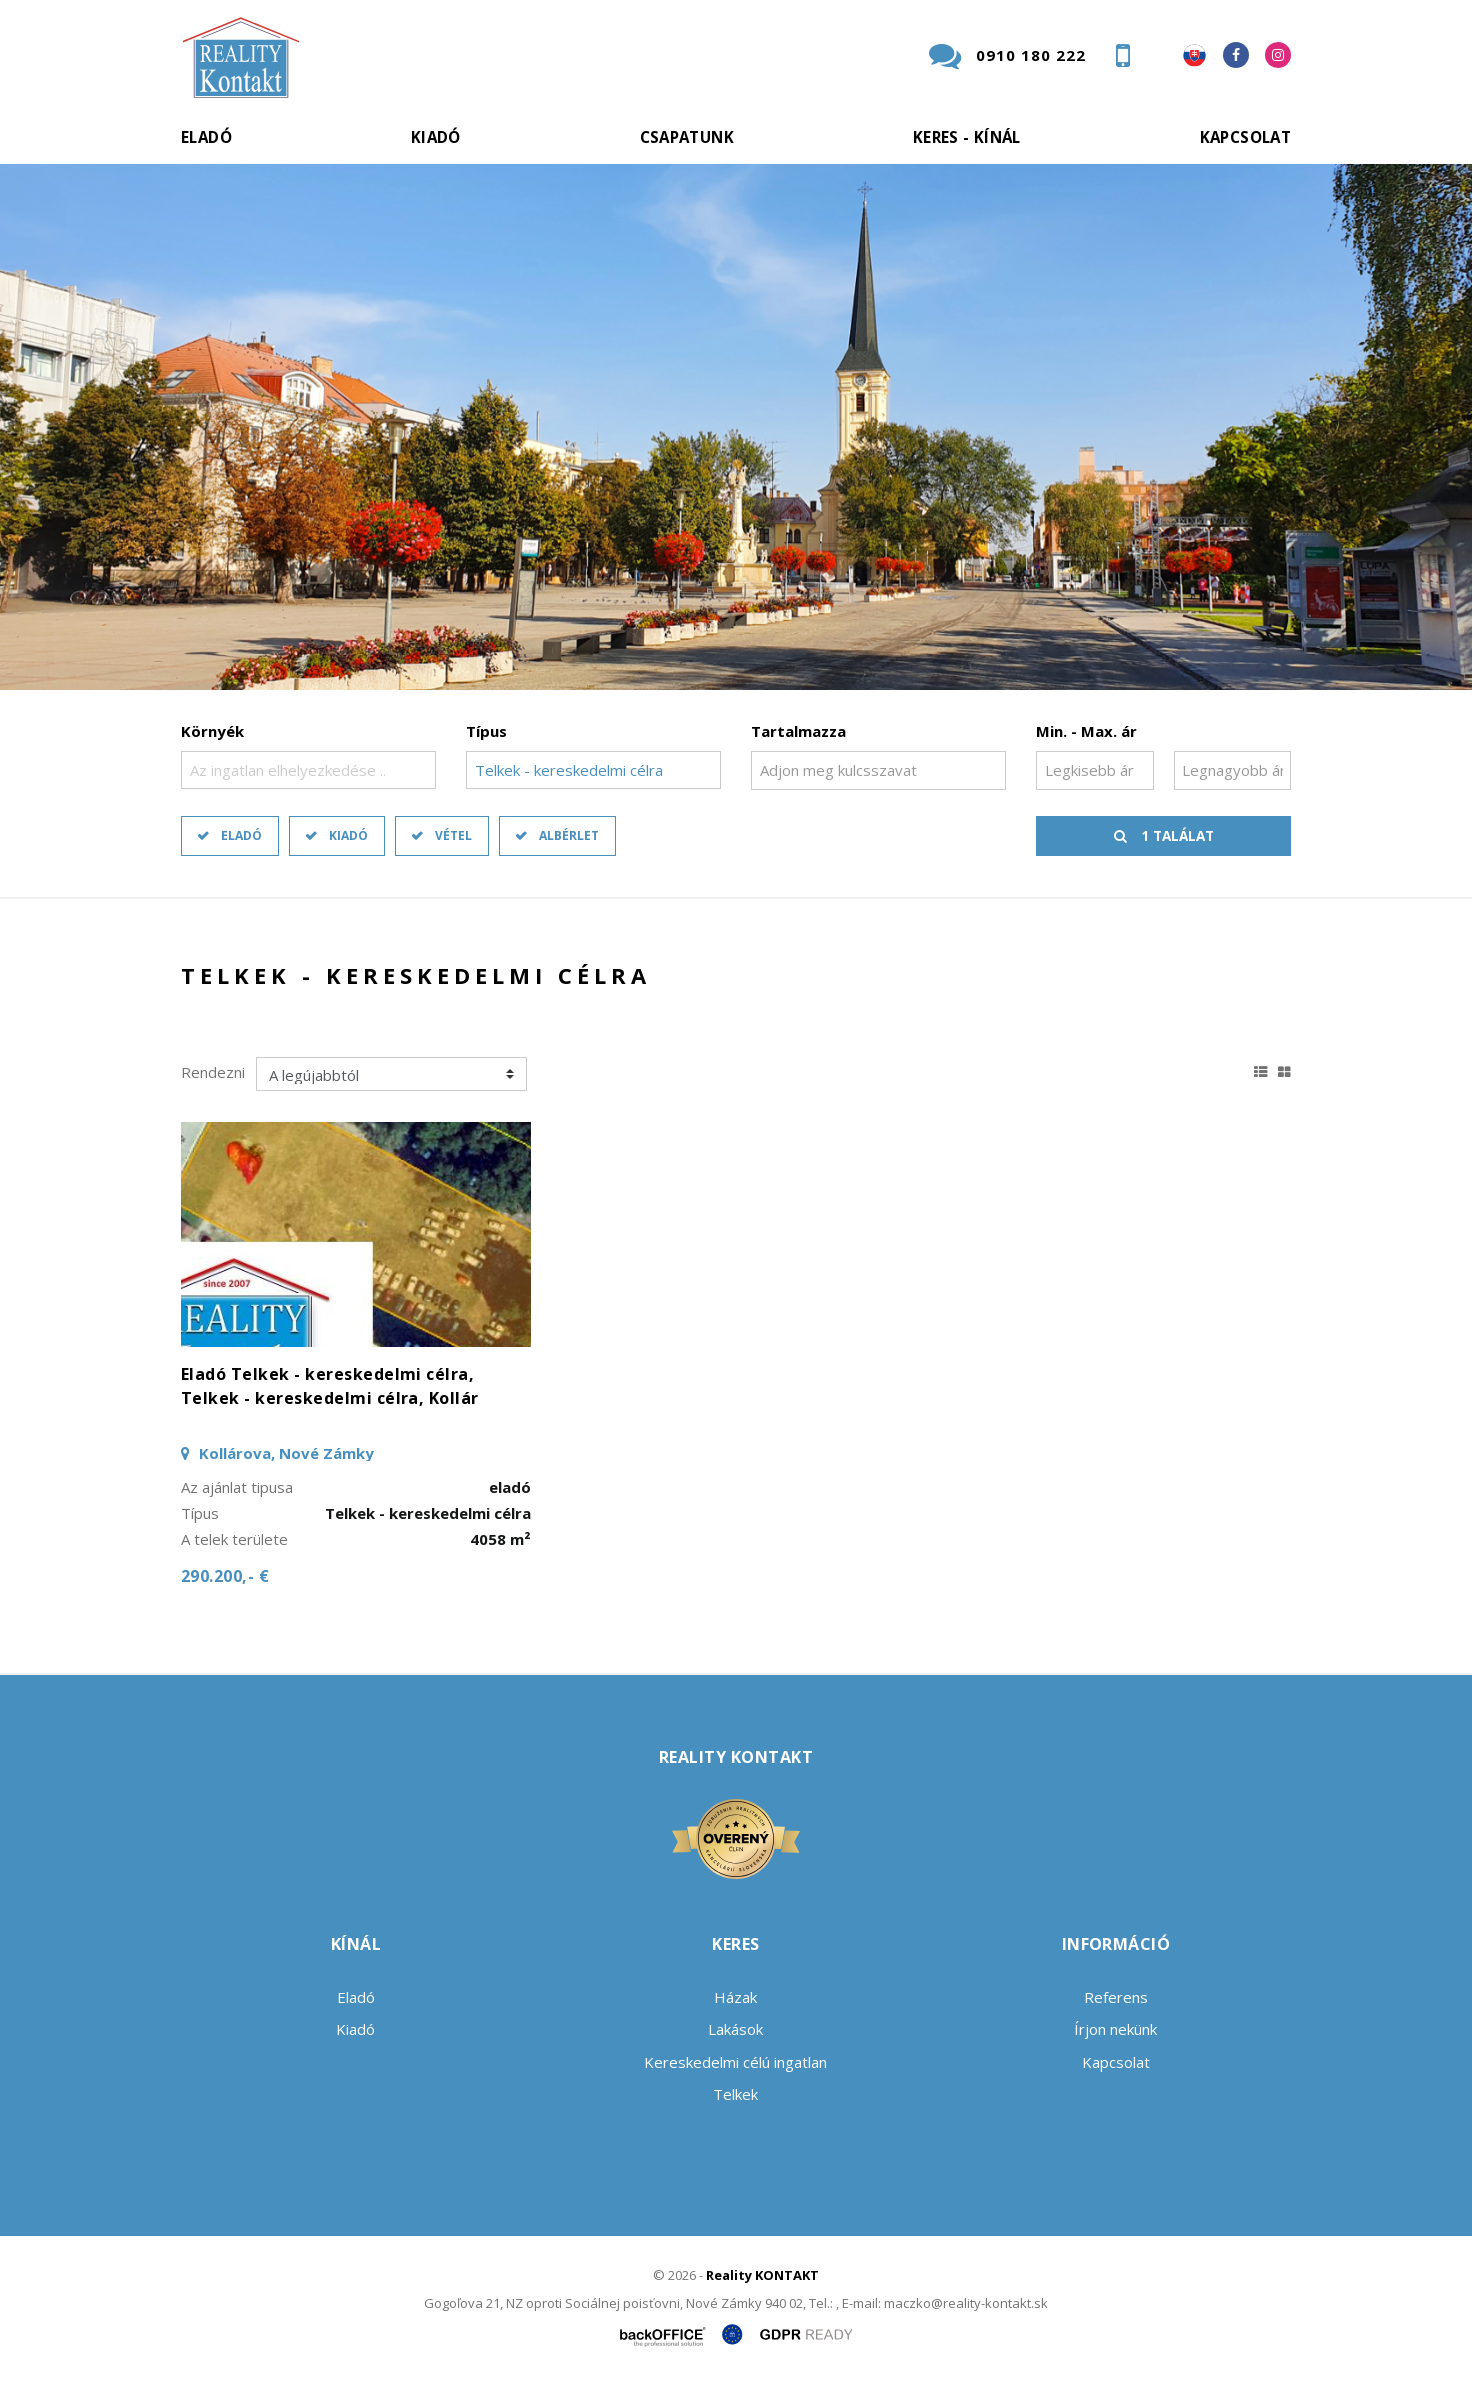 The image size is (1472, 2382). Describe the element at coordinates (569, 835) in the screenshot. I see `Albérlet` at that location.